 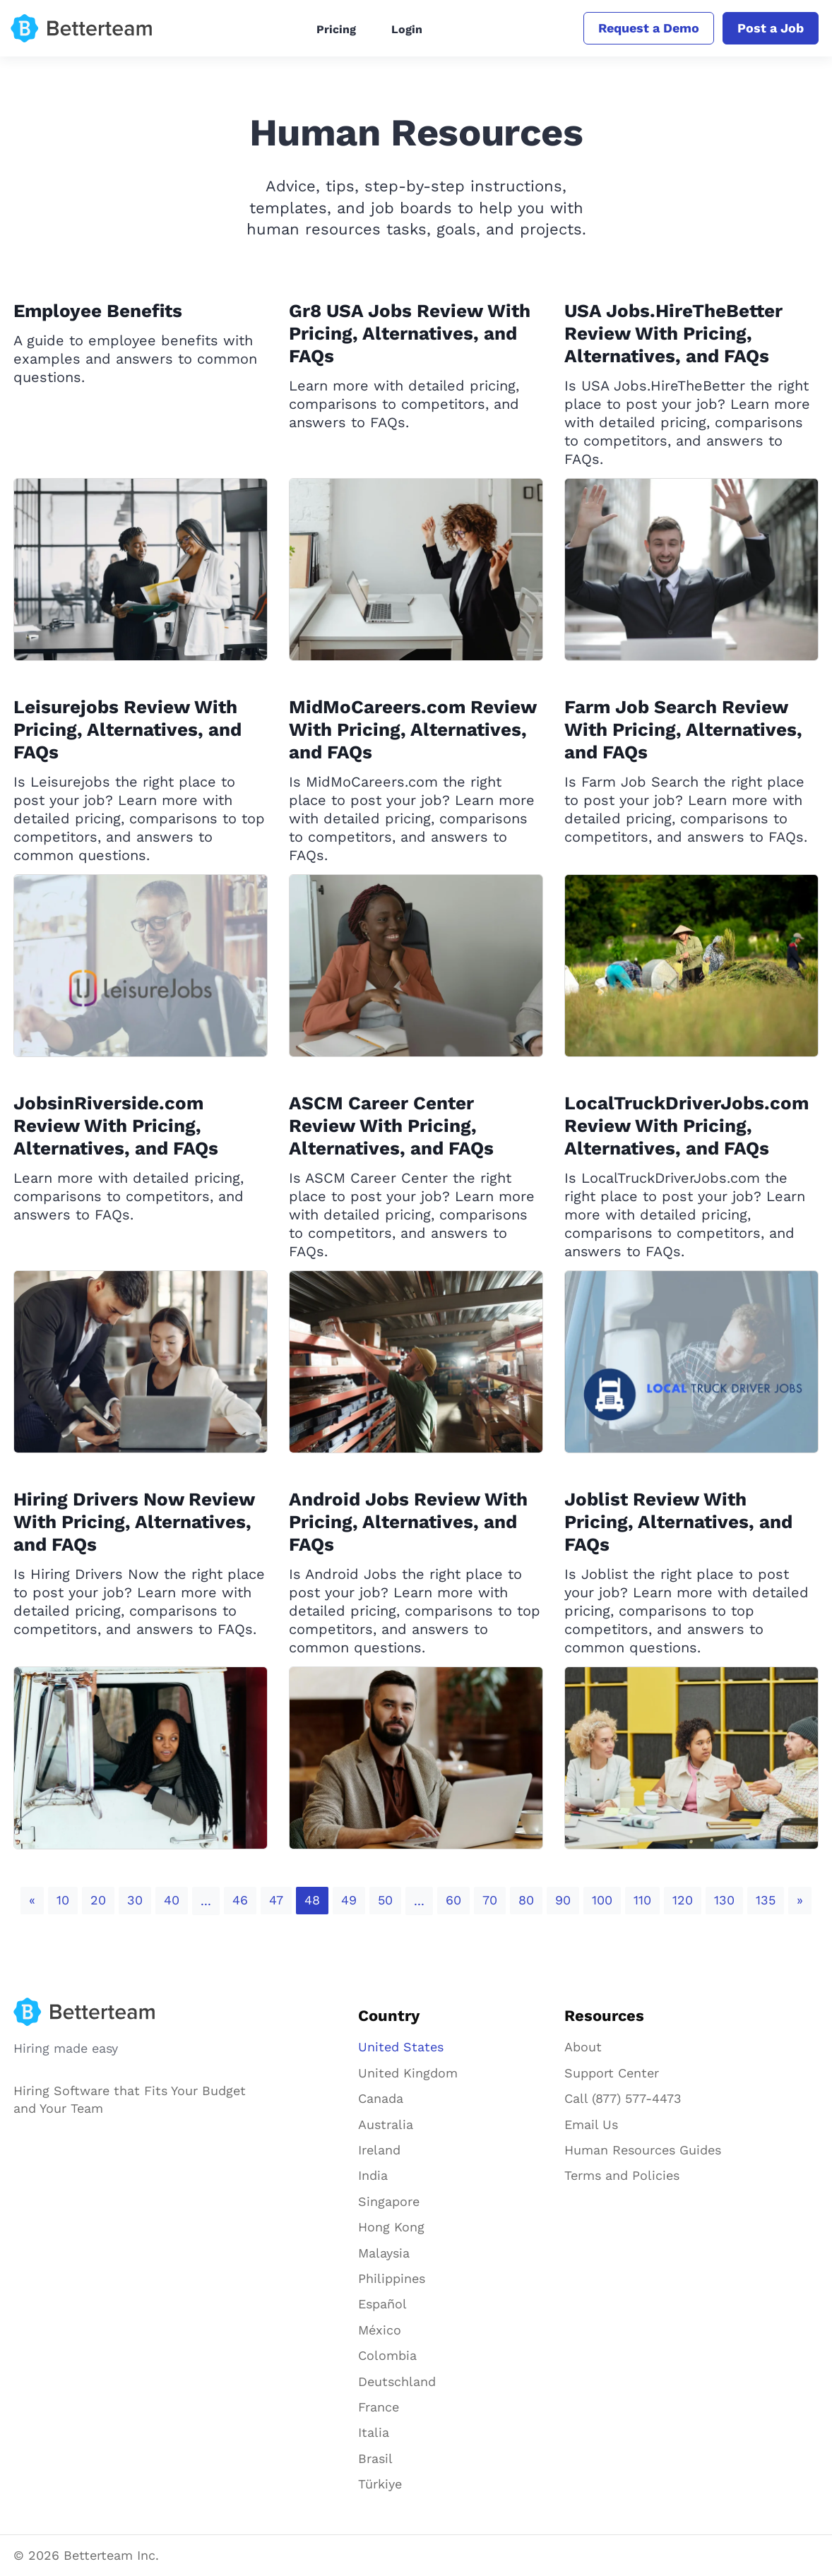 What do you see at coordinates (391, 2278) in the screenshot?
I see `Philippines` at bounding box center [391, 2278].